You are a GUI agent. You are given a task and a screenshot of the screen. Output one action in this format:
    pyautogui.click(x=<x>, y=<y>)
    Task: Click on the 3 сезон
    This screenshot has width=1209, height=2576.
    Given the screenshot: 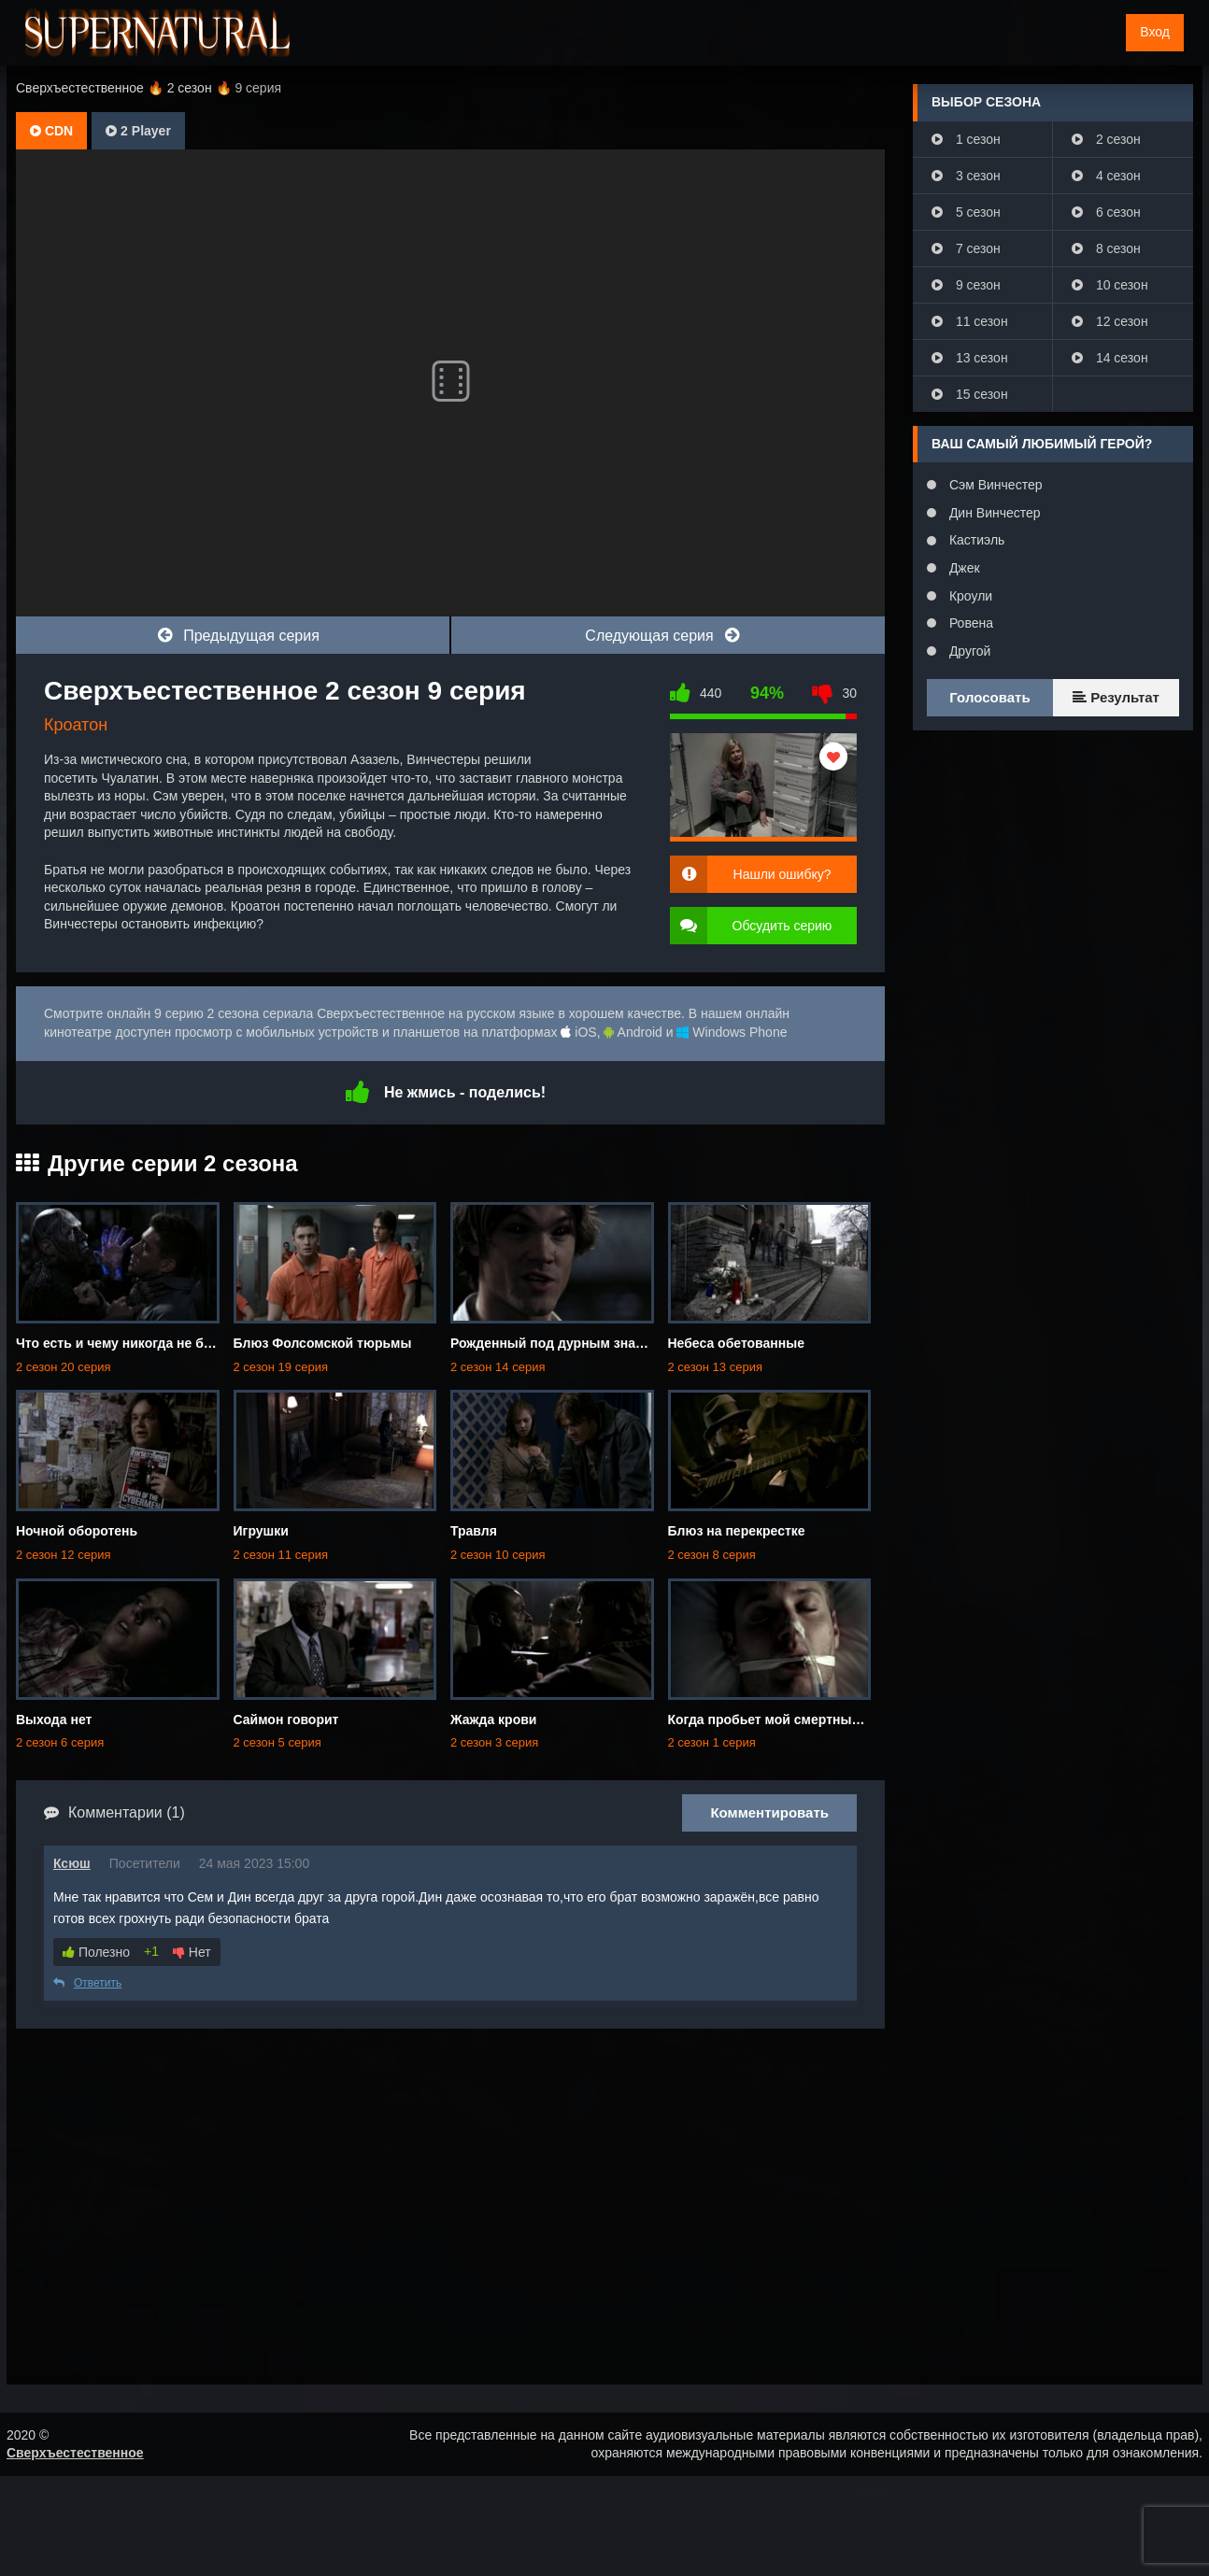 What is the action you would take?
    pyautogui.click(x=966, y=175)
    